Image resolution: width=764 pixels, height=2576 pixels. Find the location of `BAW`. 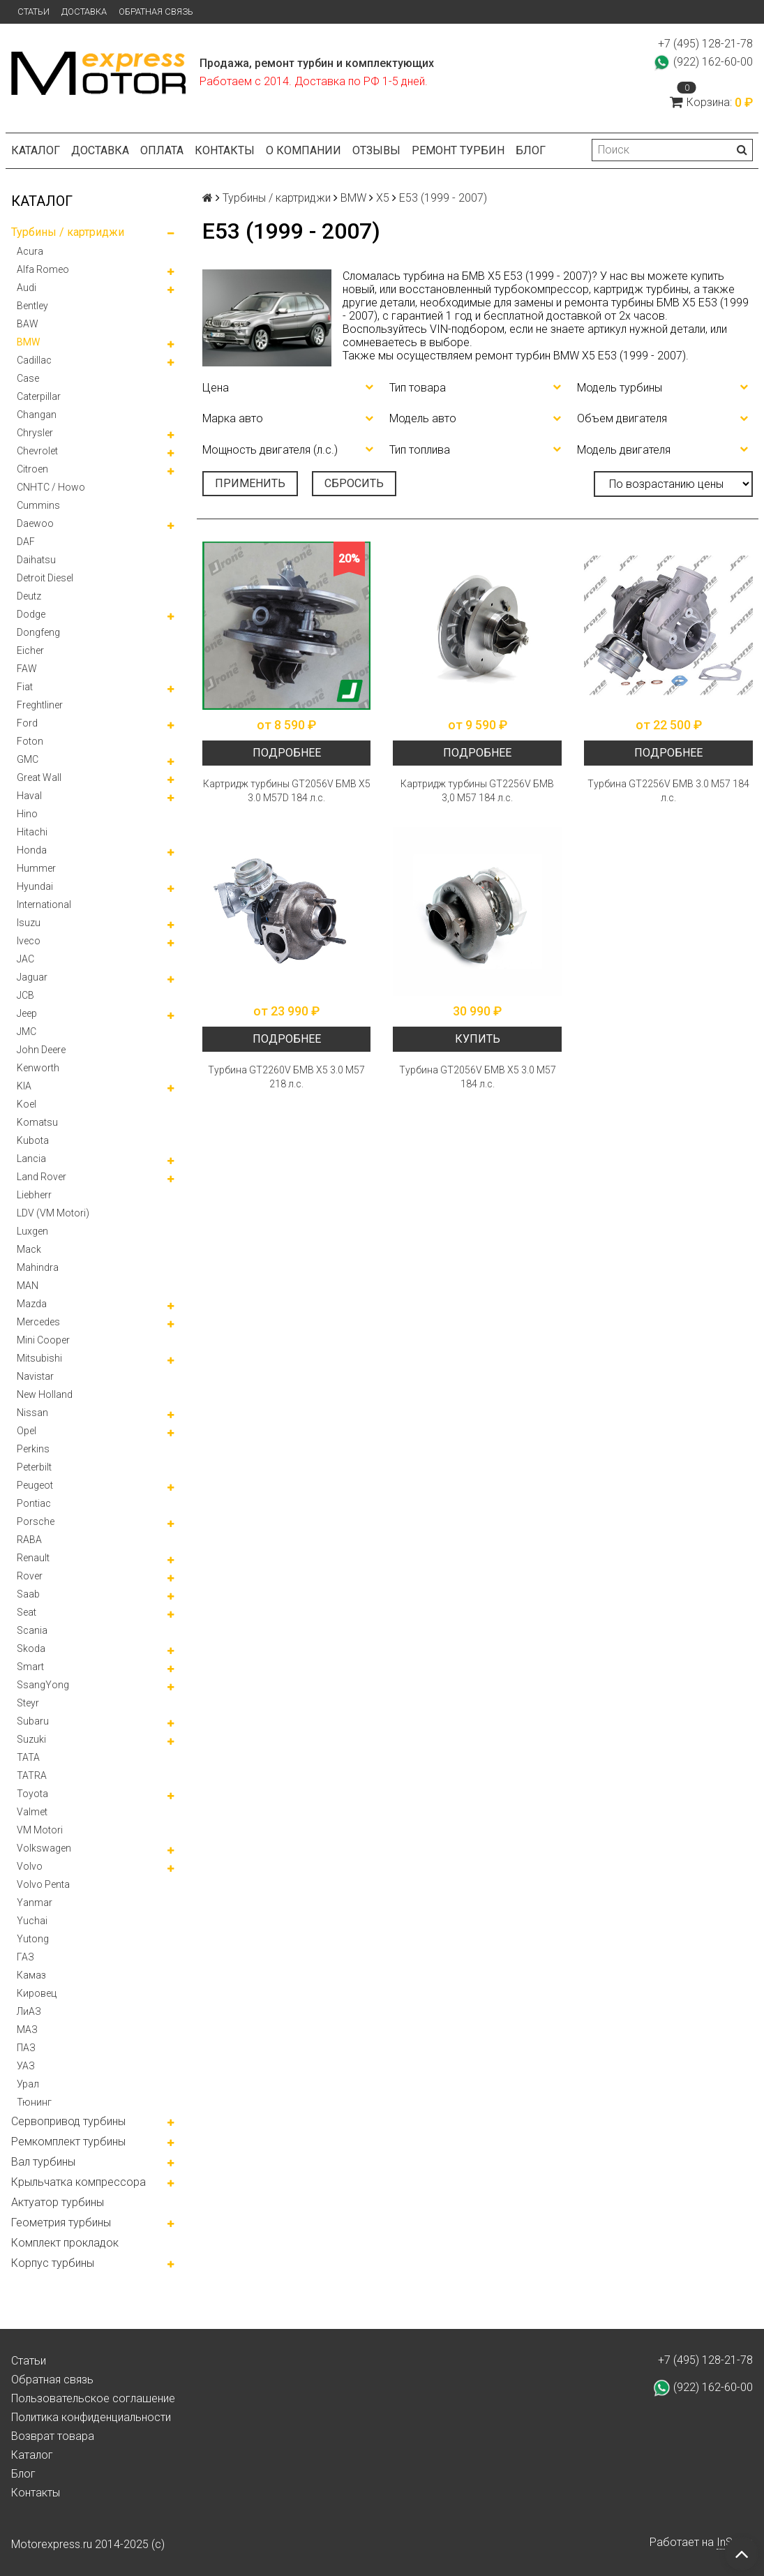

BAW is located at coordinates (27, 323).